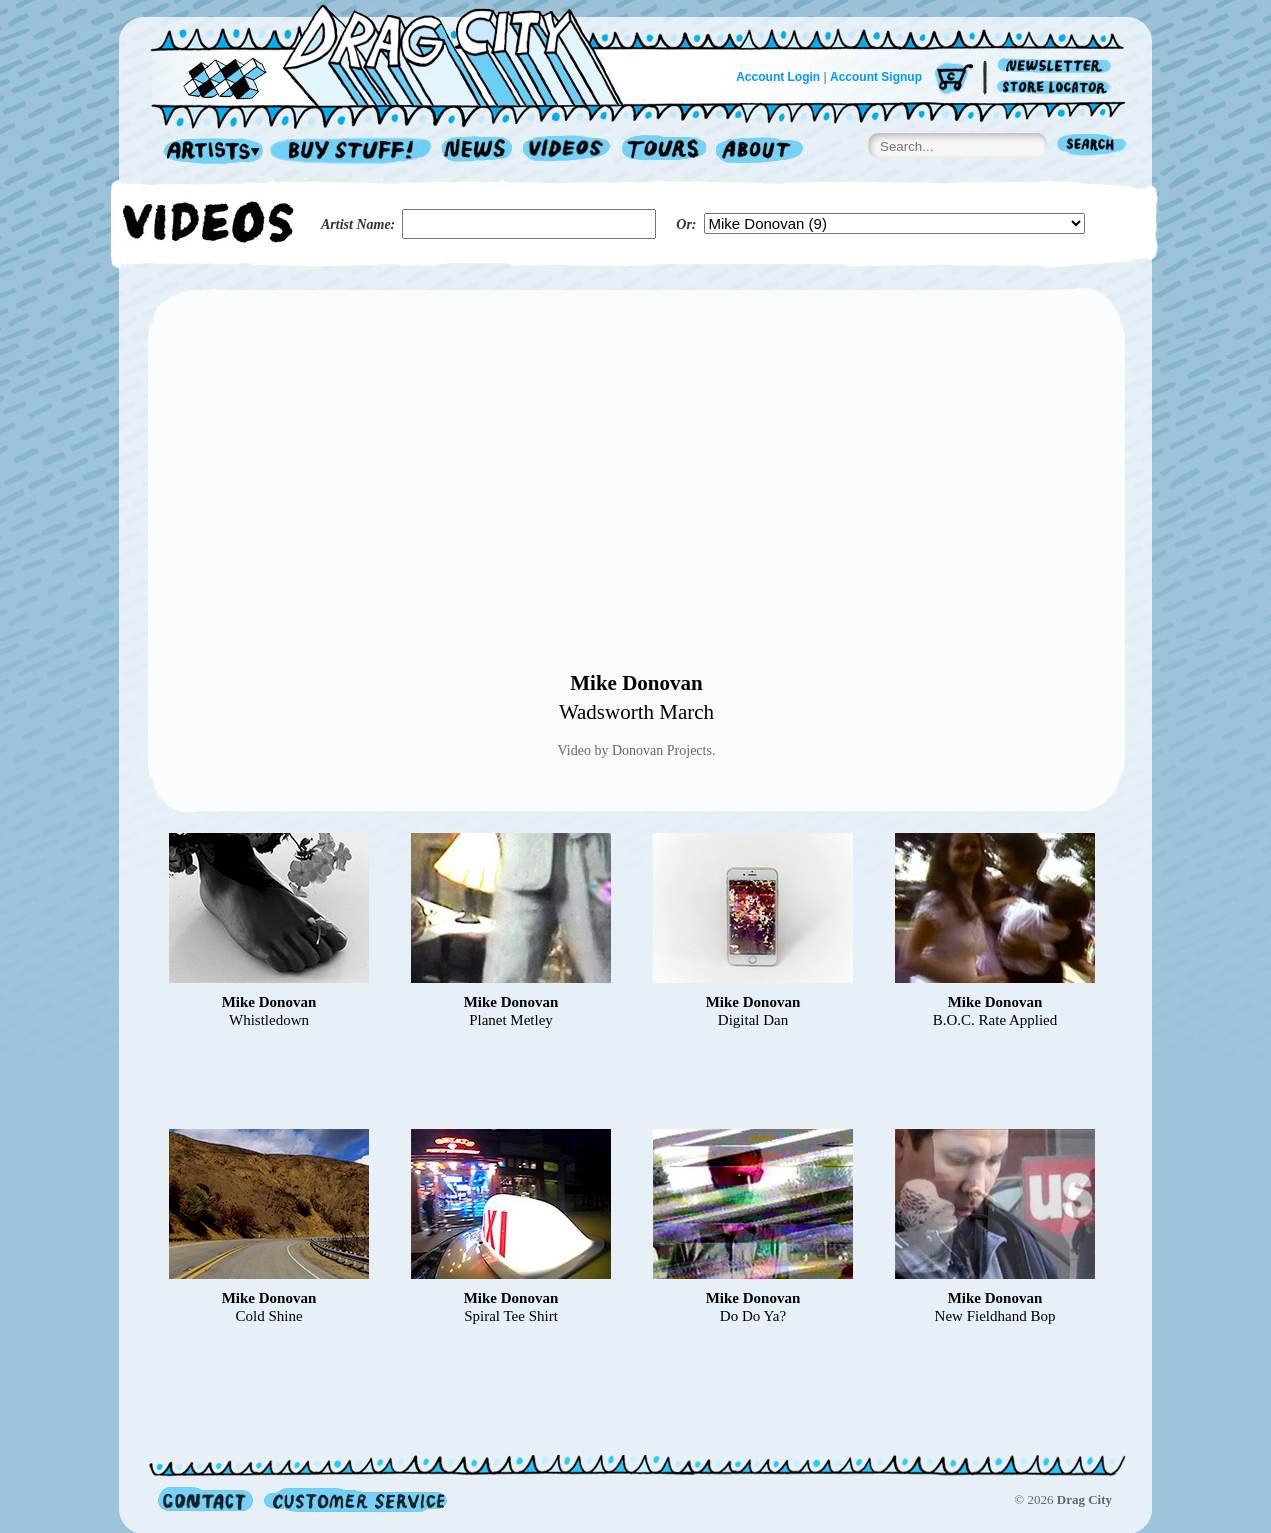 The width and height of the screenshot is (1271, 1533). I want to click on Contact, so click(205, 1499).